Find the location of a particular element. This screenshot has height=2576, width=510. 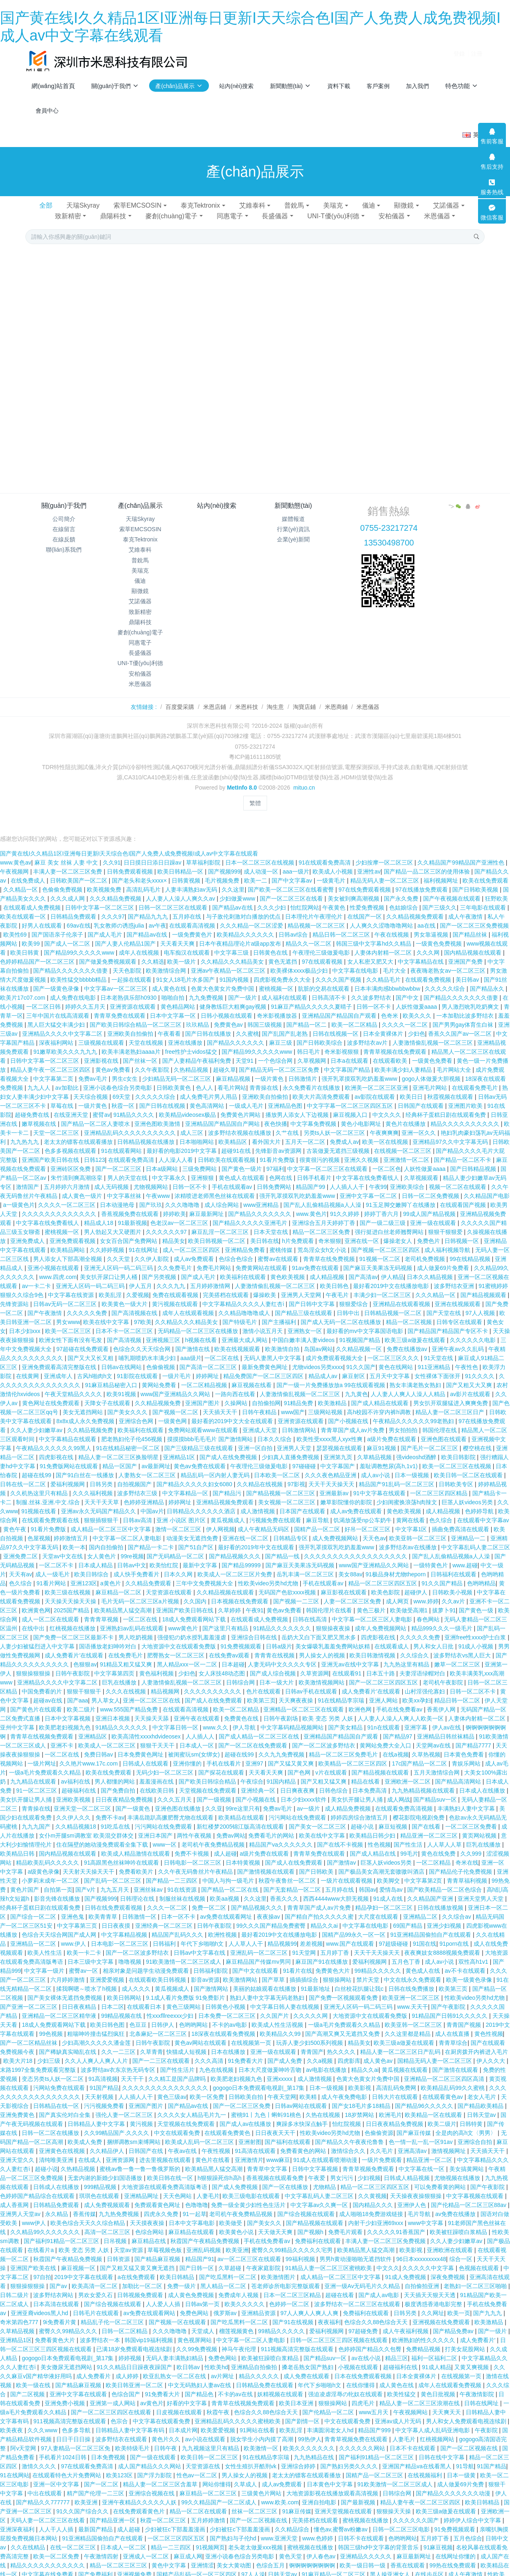

久久综合久 is located at coordinates (415, 1644).